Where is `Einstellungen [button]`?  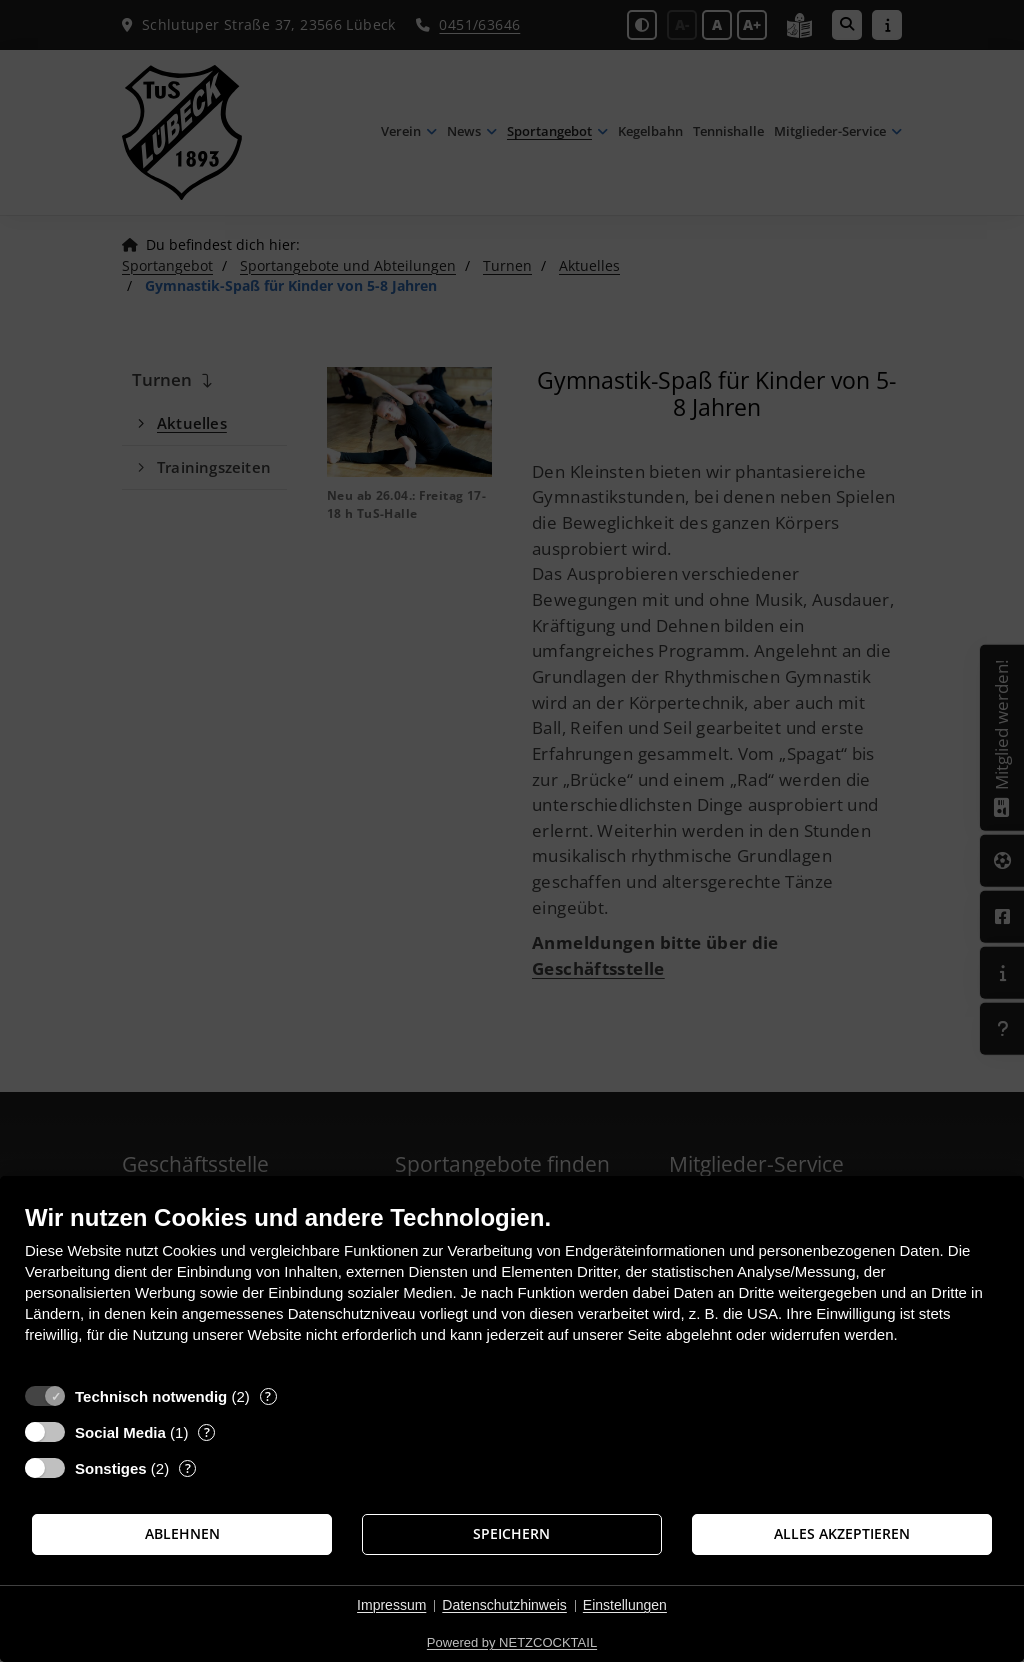 Einstellungen [button] is located at coordinates (625, 1605).